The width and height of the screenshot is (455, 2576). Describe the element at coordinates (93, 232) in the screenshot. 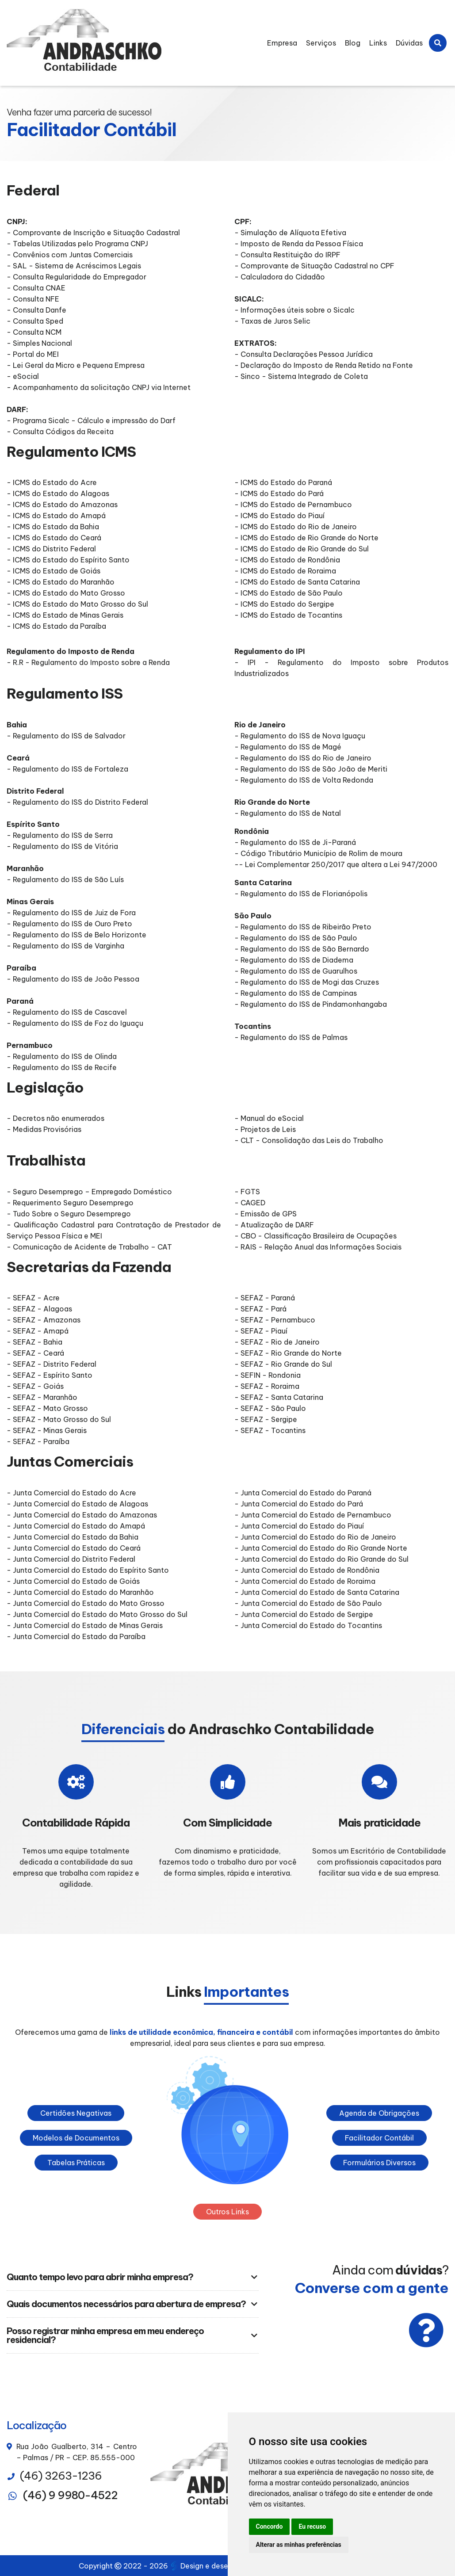

I see `- Comprovante de Inscrição e Situação Cadastral` at that location.